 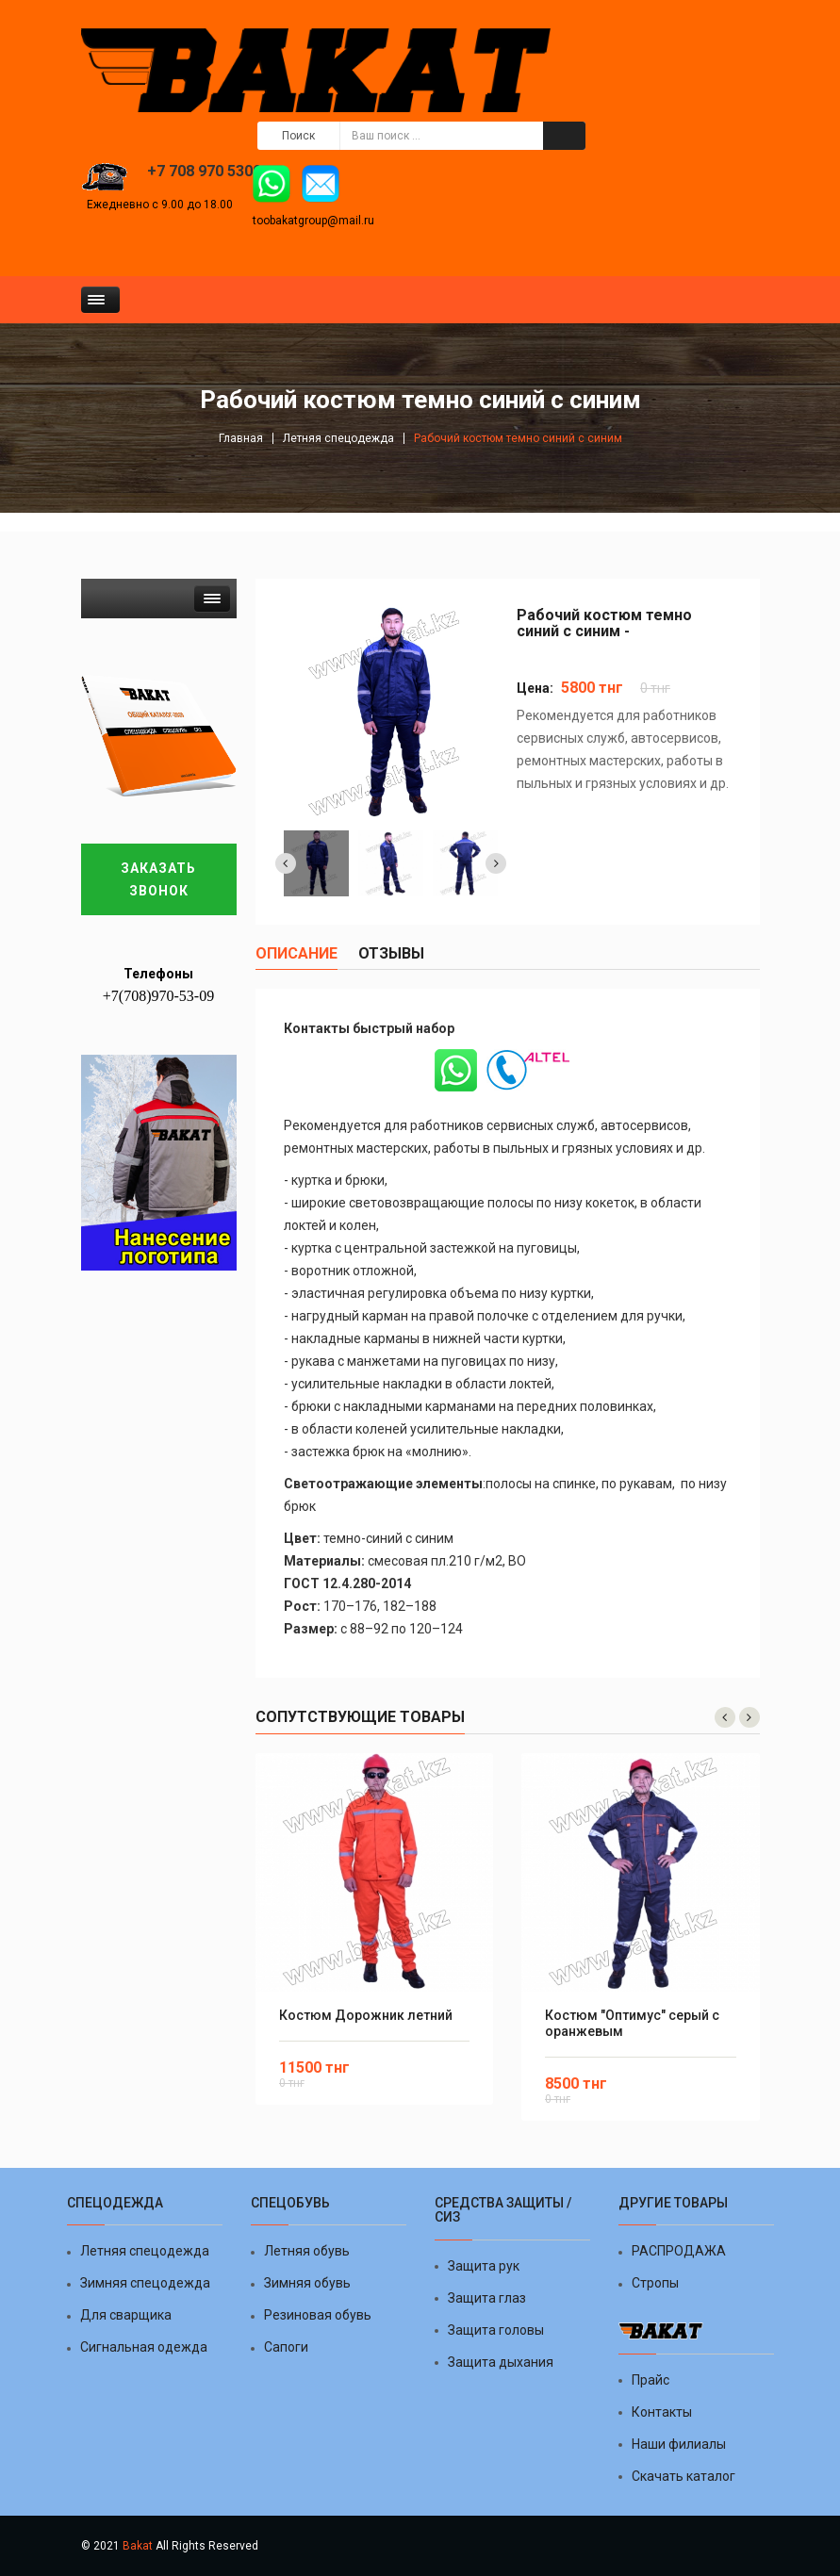 I want to click on toobakatgroup@mail.ru, so click(x=313, y=220).